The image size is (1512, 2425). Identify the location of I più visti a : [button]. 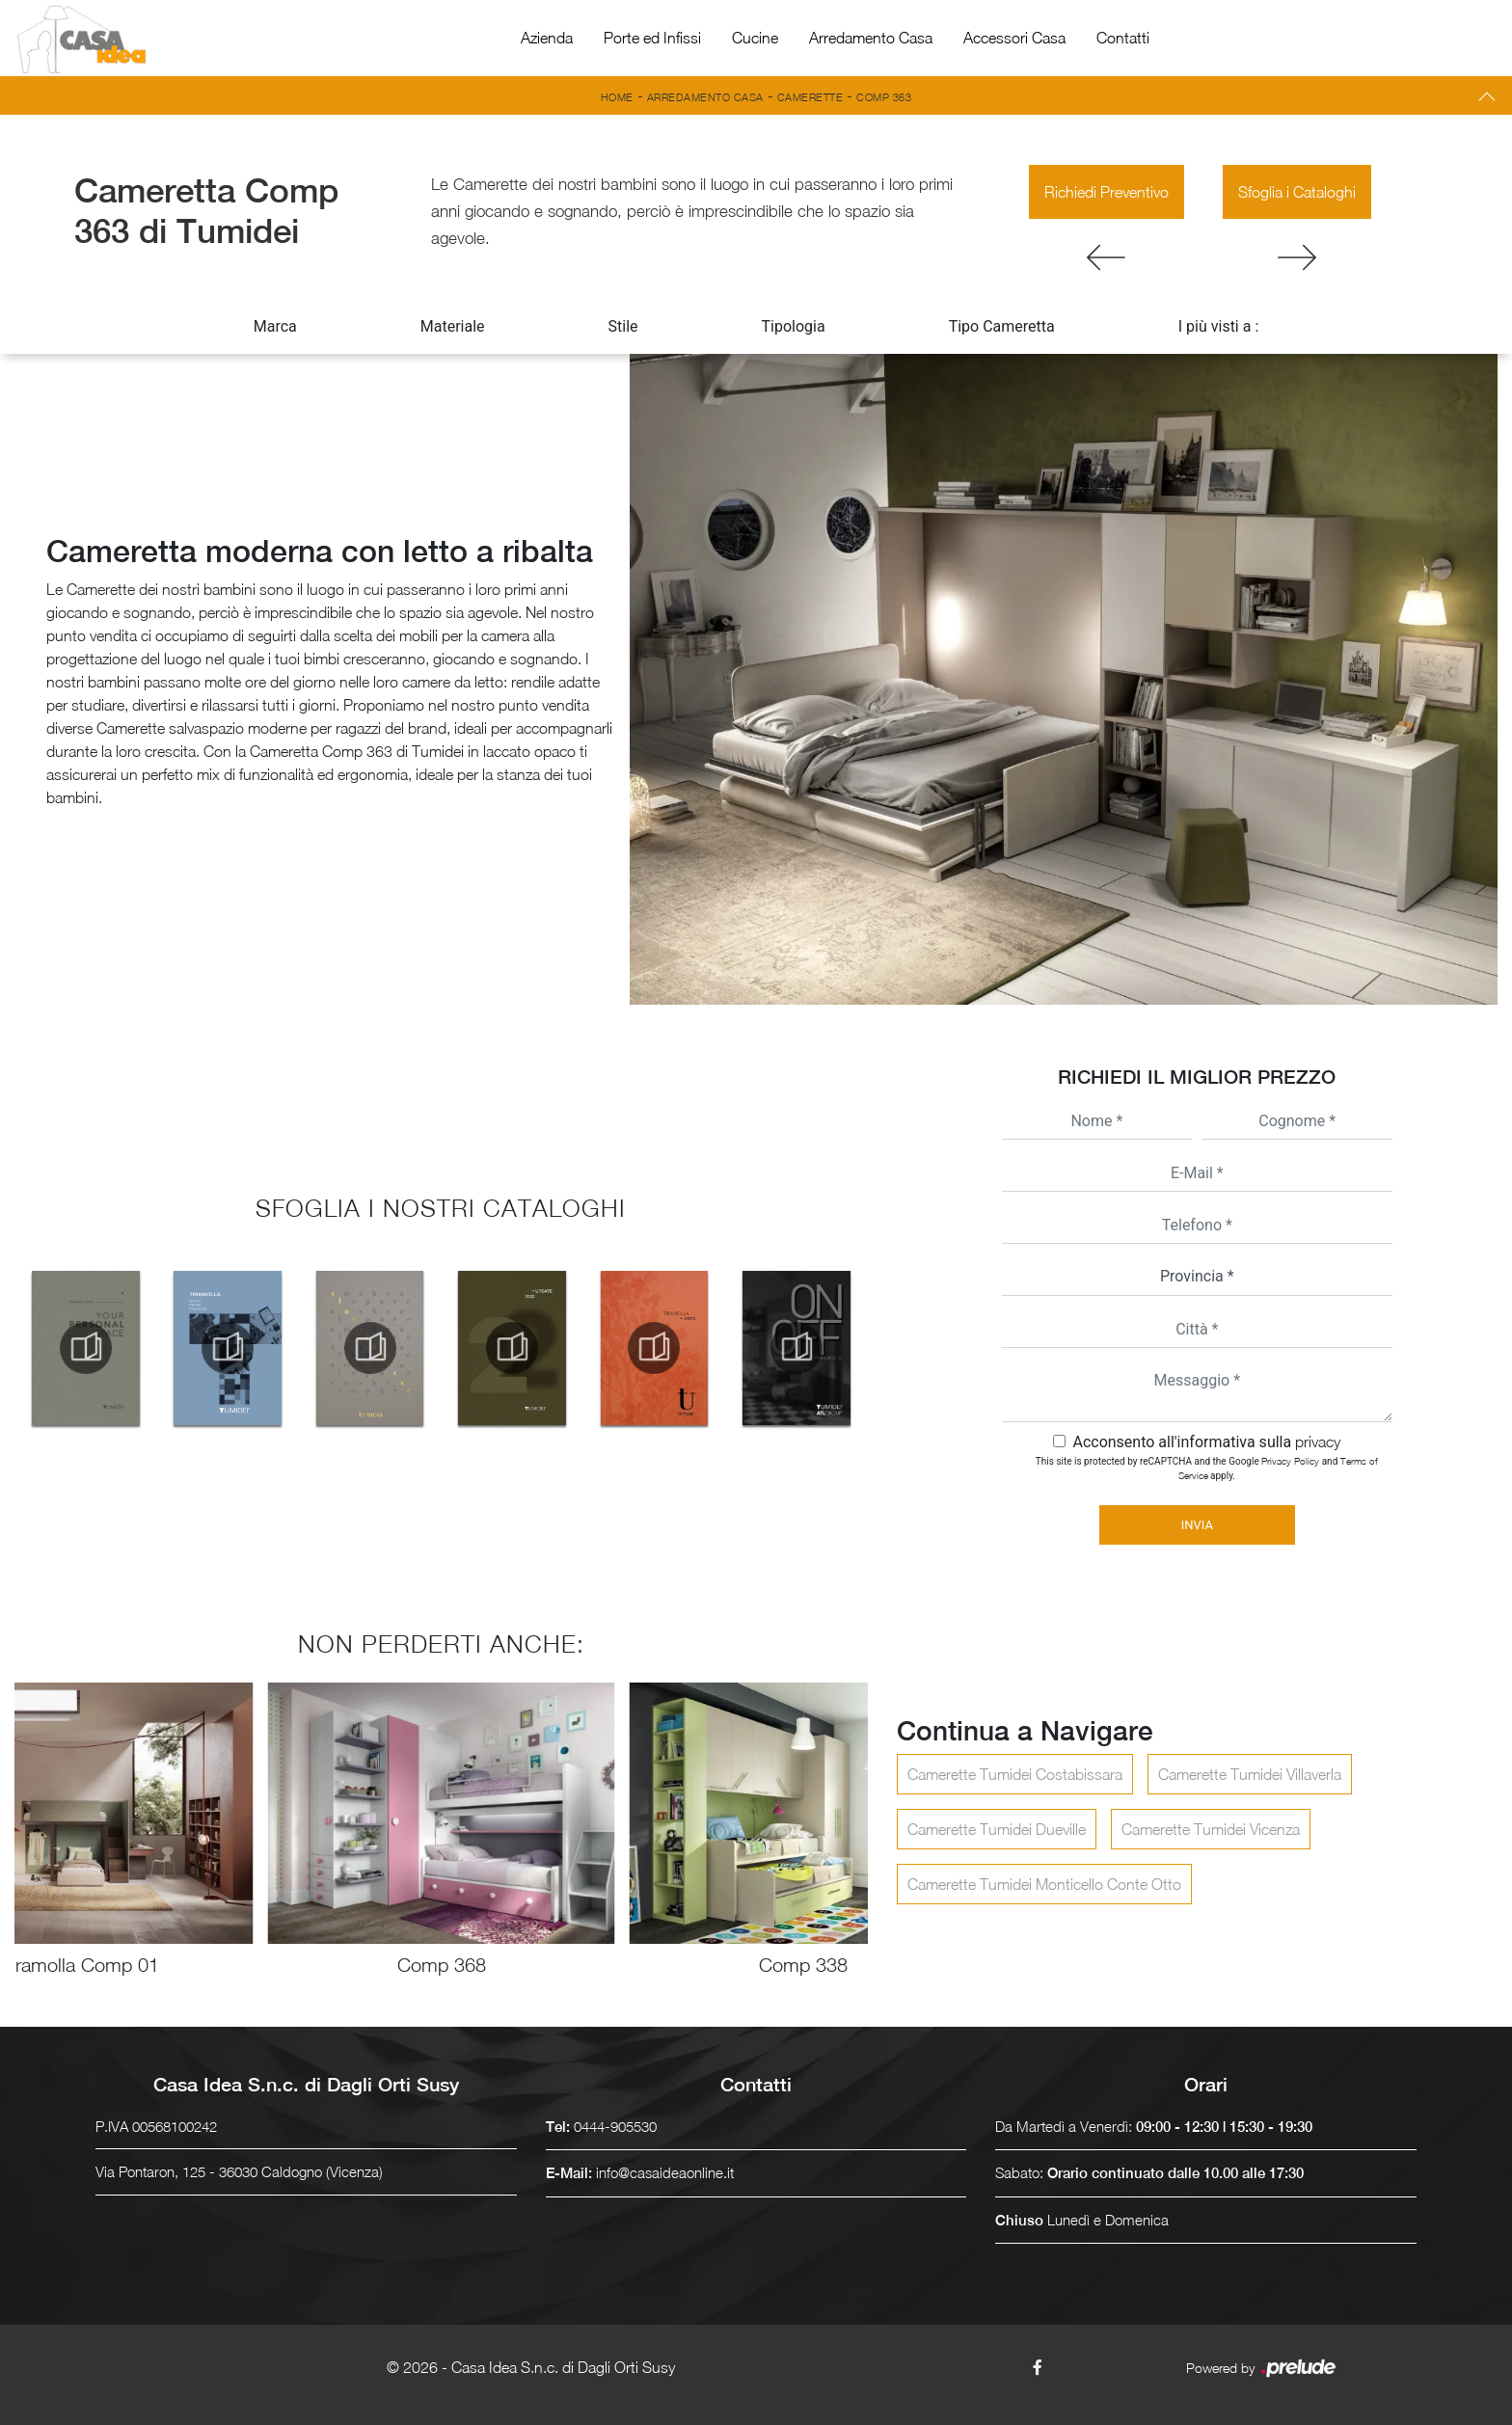
(1218, 326).